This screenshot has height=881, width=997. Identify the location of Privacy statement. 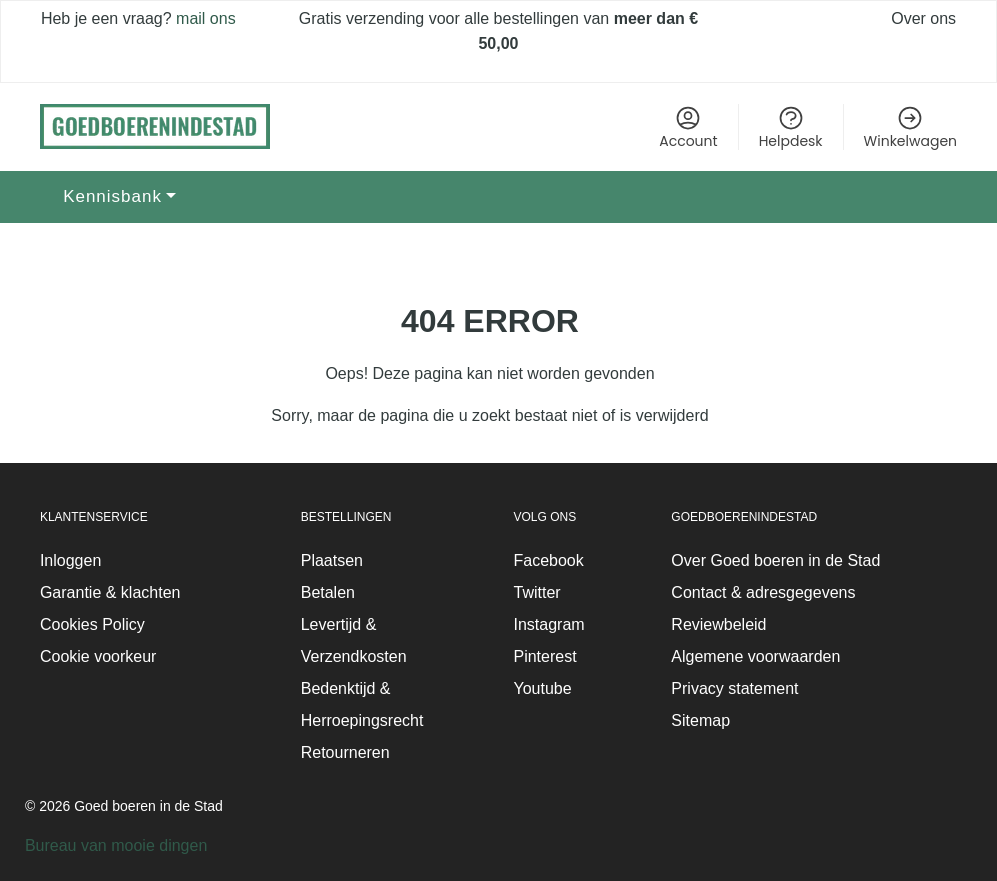
(734, 688).